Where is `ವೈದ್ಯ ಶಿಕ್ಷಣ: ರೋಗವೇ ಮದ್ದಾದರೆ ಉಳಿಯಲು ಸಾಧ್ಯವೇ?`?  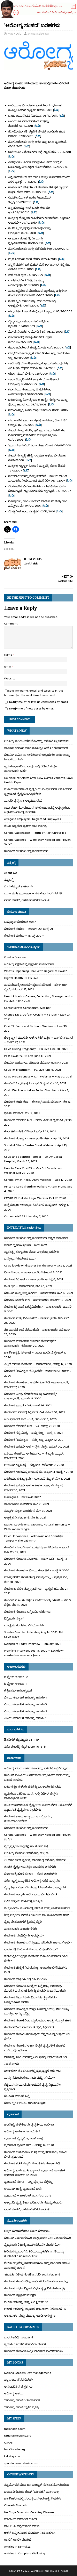
ವೈದ್ಯ ಶಿಕ್ಷಣ: ರೋಗವೇ ಮದ್ದಾದರೆ ಉಳಿಯಲು ಸಾಧ್ಯವೇ? is located at coordinates (35, 1887).